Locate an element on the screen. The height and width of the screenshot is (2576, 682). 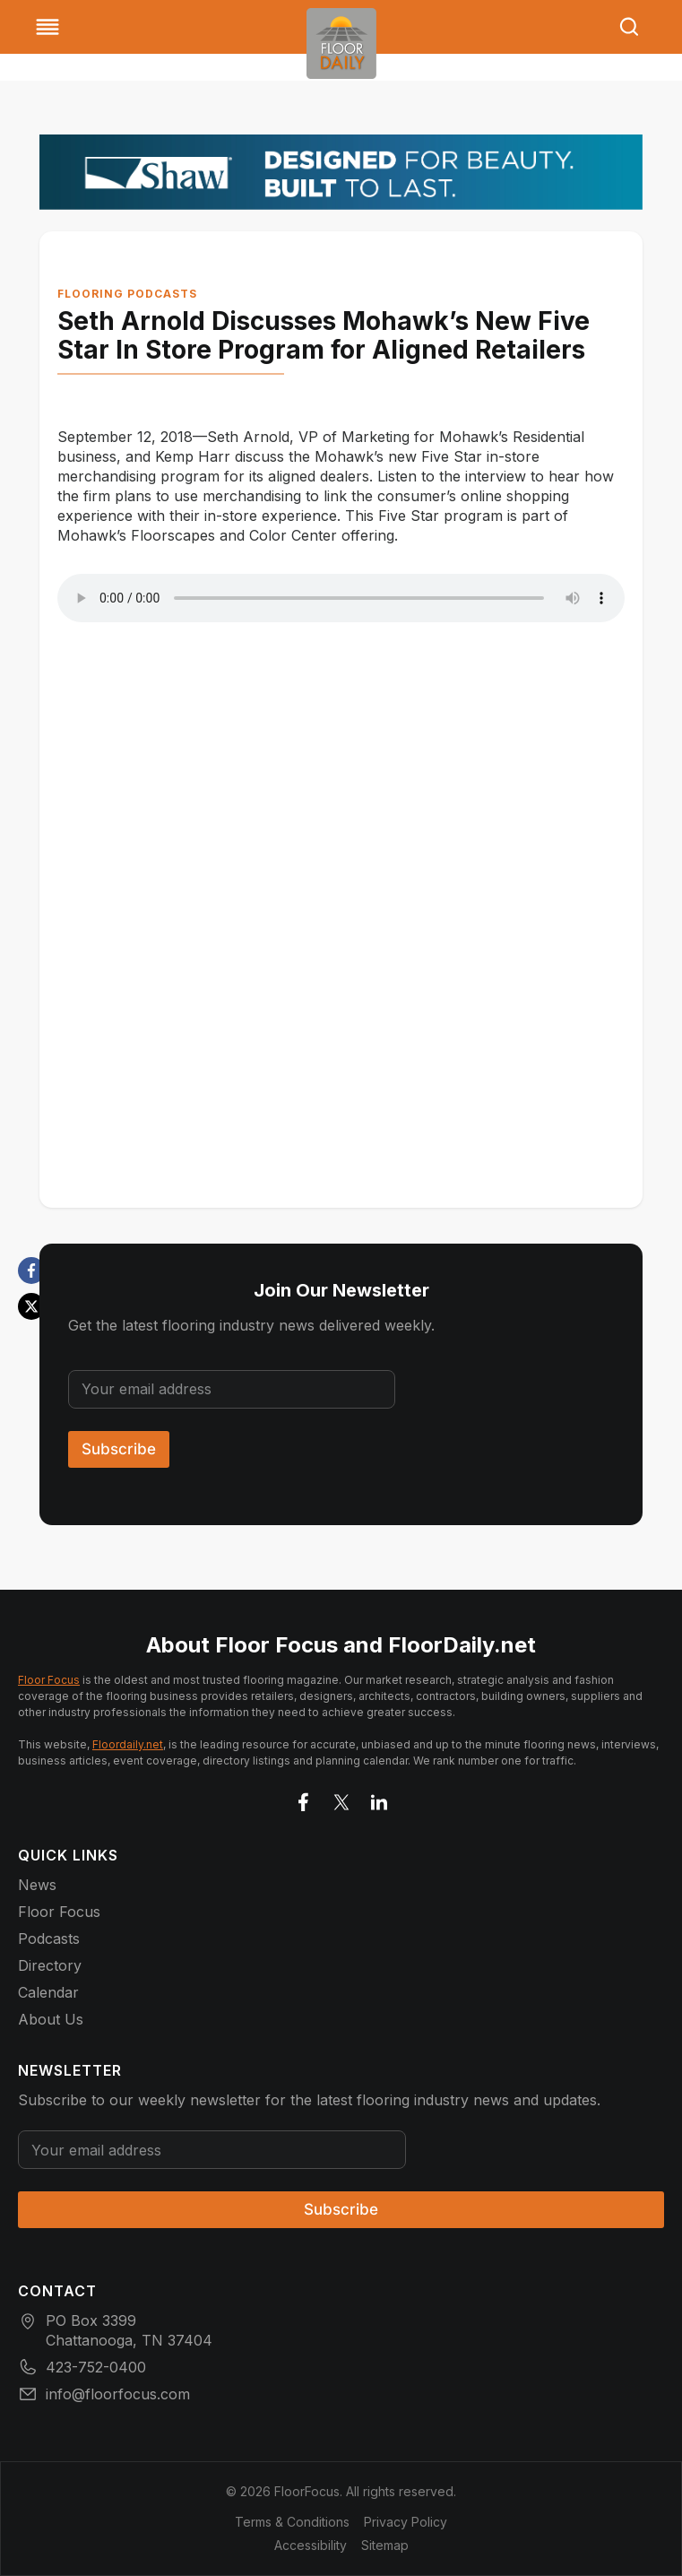
[Toggle Menu] is located at coordinates (47, 27).